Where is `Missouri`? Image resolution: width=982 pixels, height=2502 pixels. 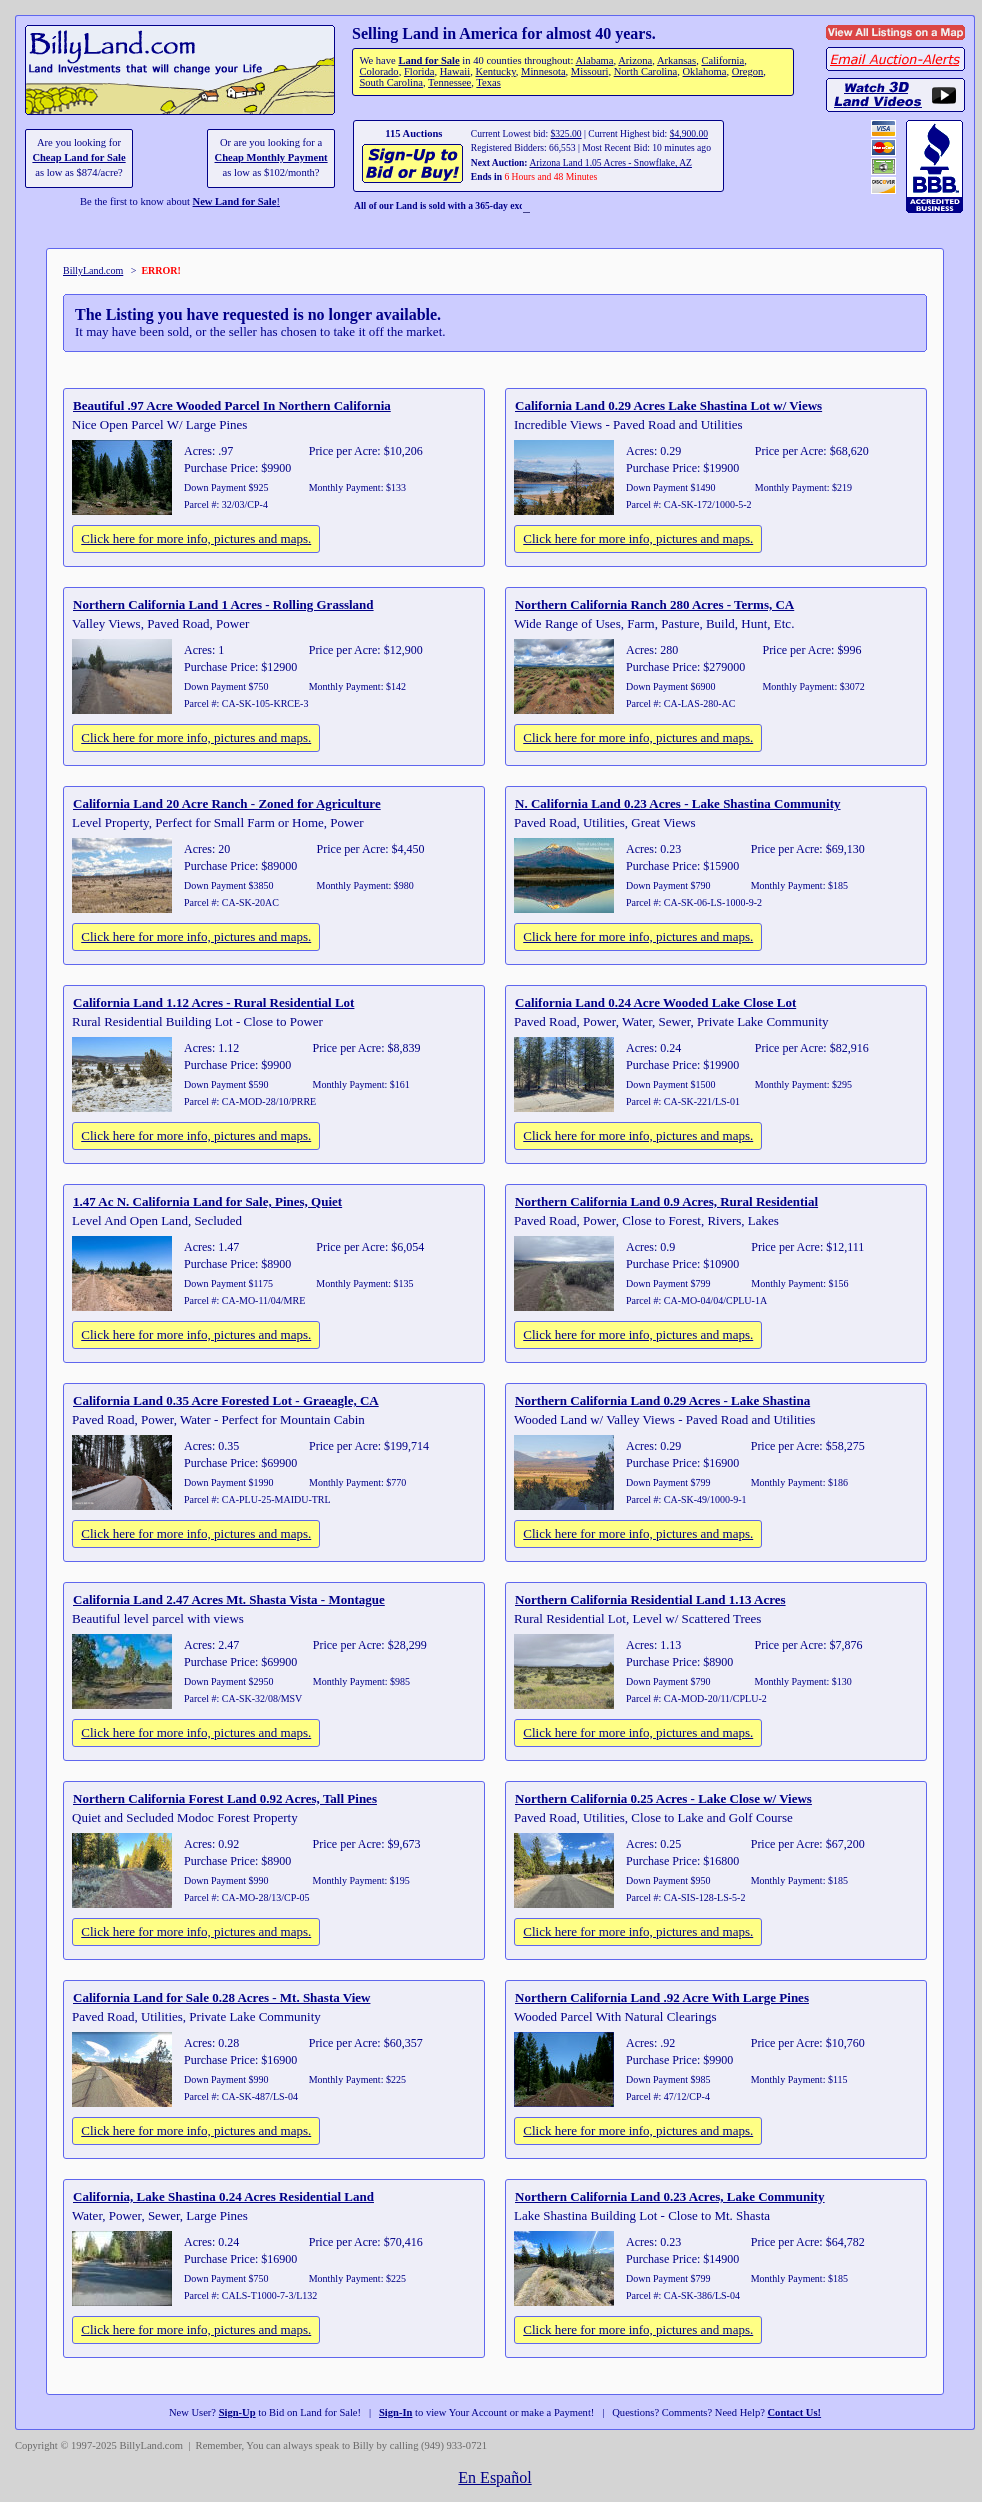
Missouri is located at coordinates (590, 71).